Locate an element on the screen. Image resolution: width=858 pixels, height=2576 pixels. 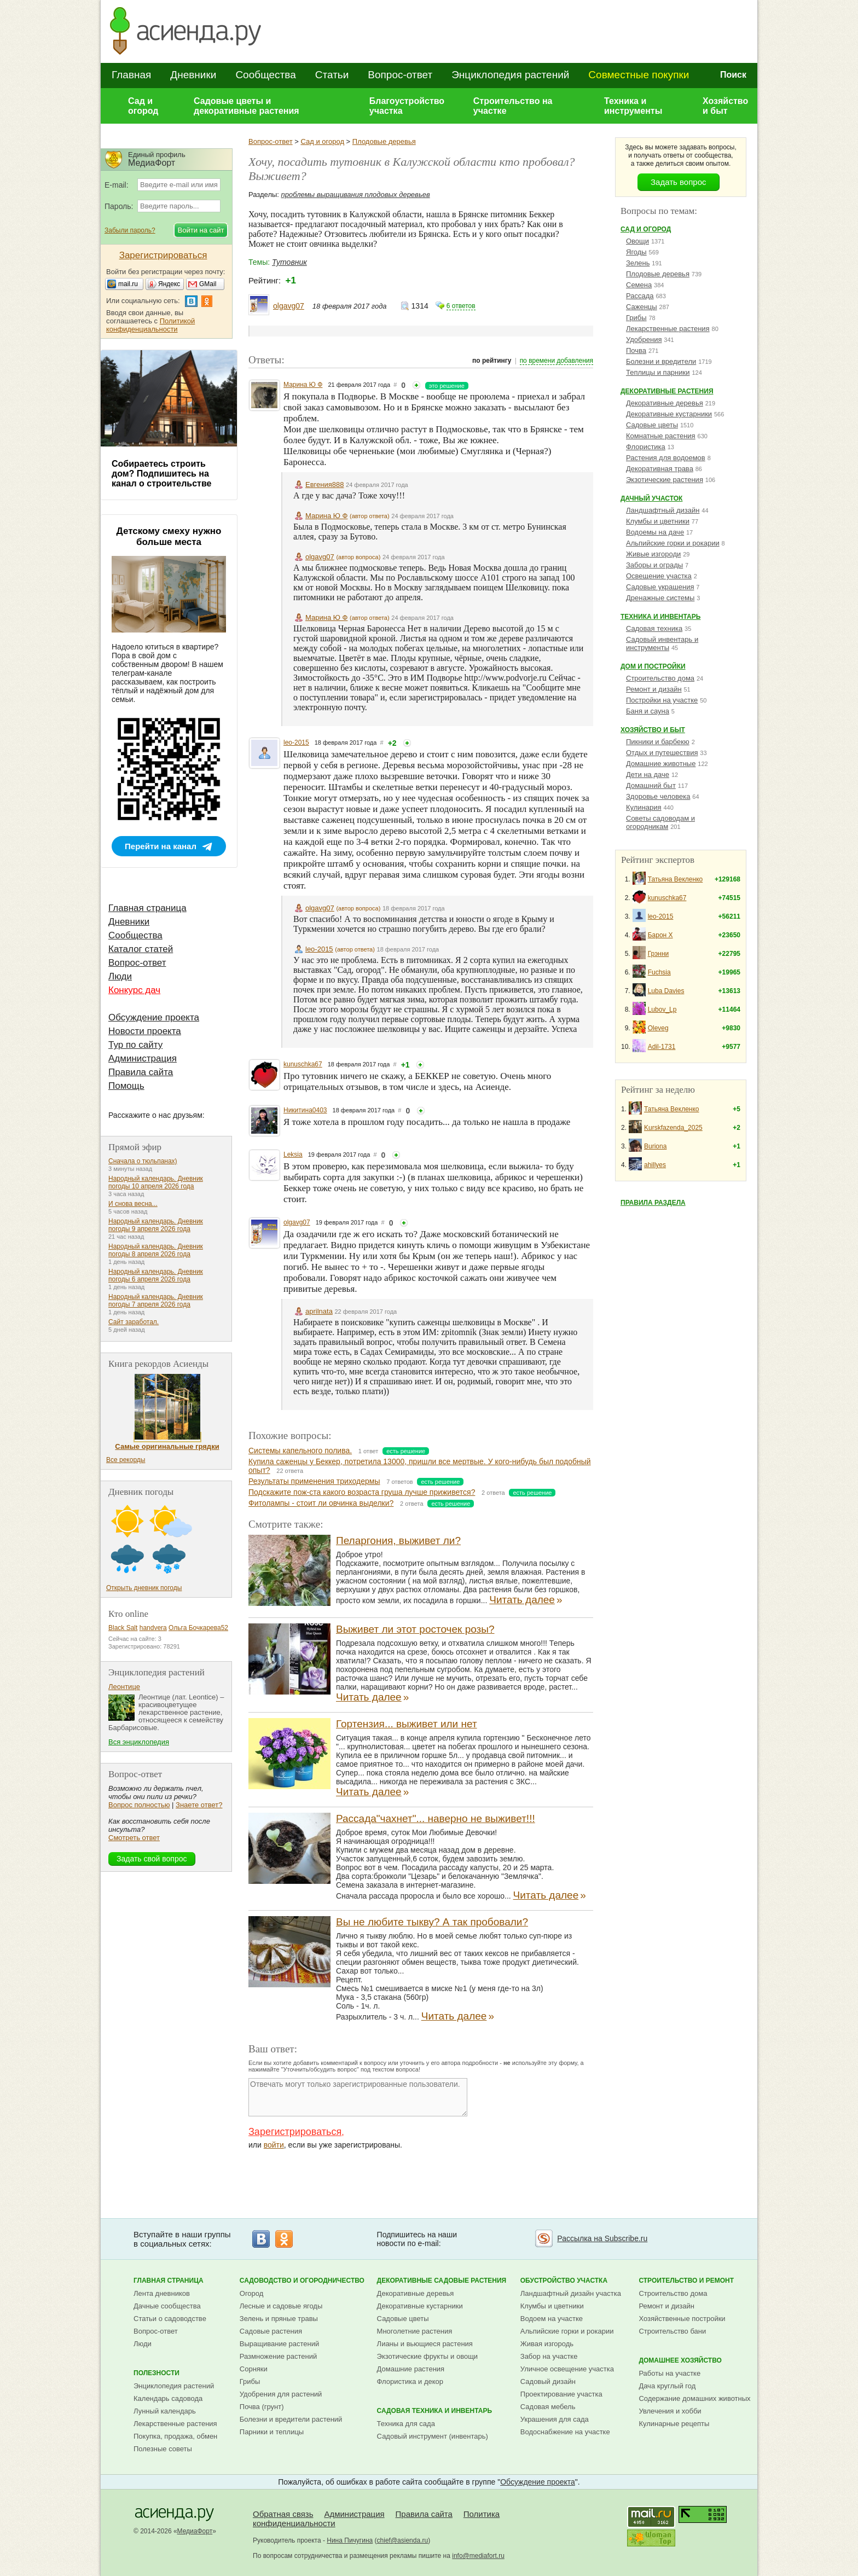
Все рекорды is located at coordinates (125, 1460).